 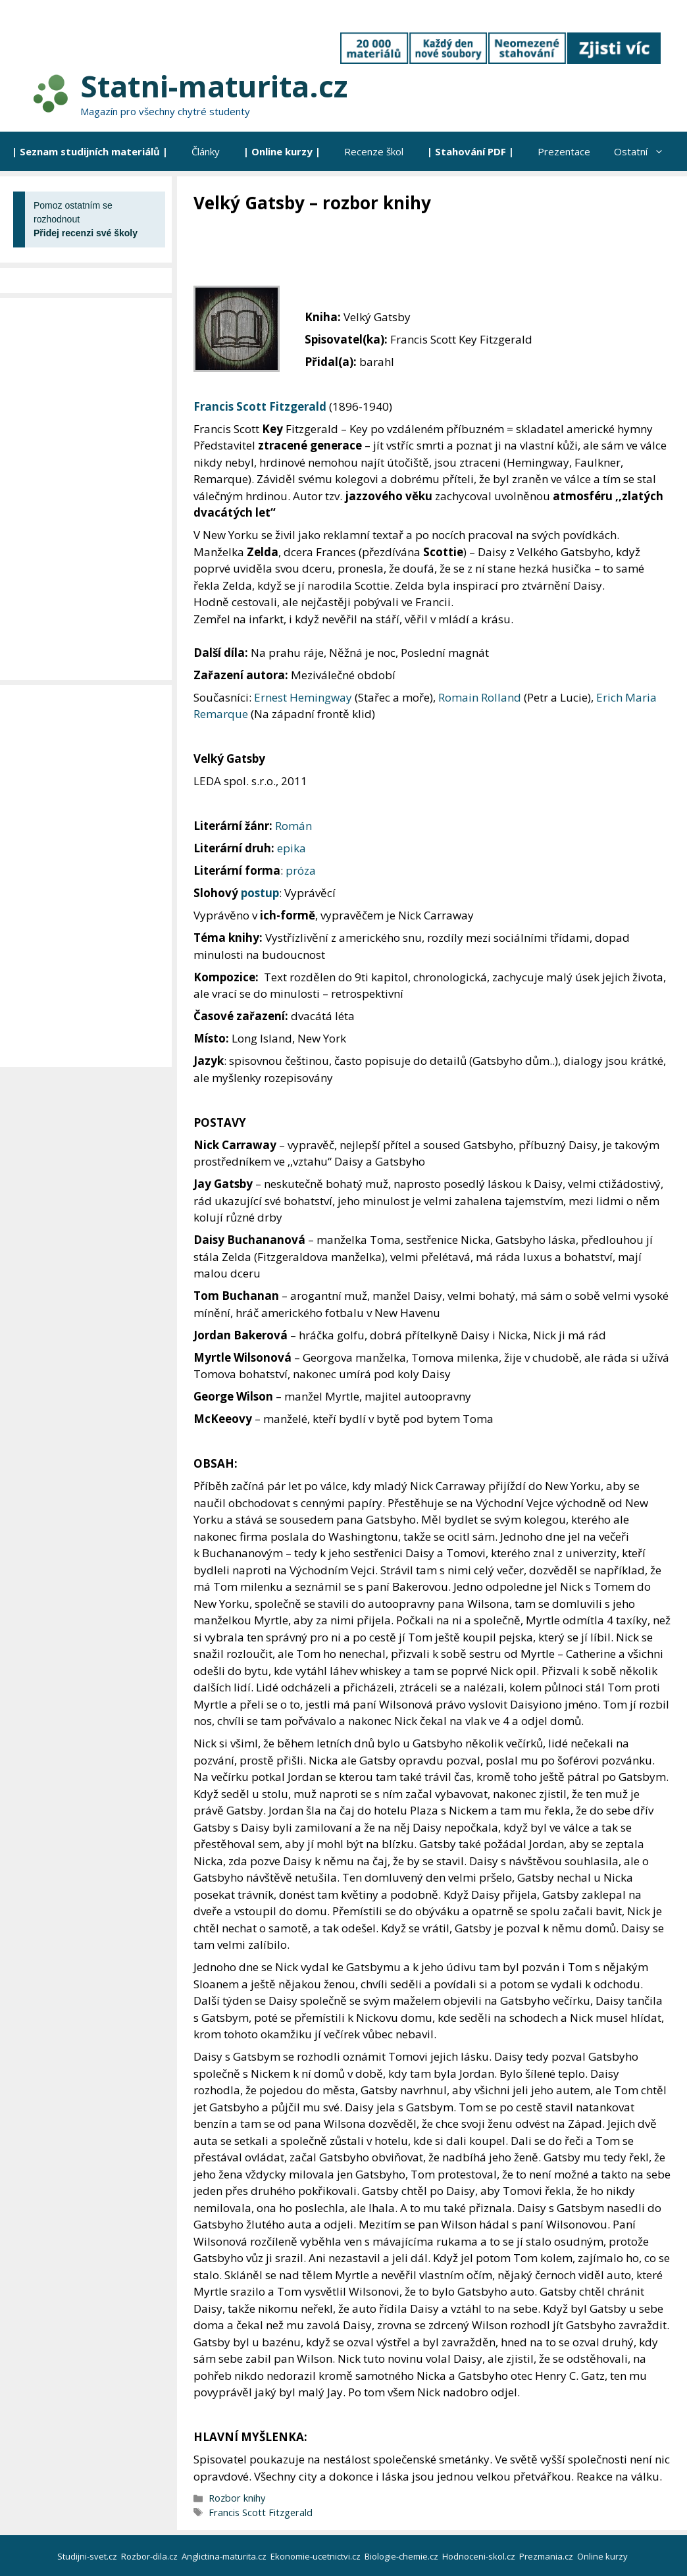 I want to click on Prezmania.cz, so click(x=547, y=2556).